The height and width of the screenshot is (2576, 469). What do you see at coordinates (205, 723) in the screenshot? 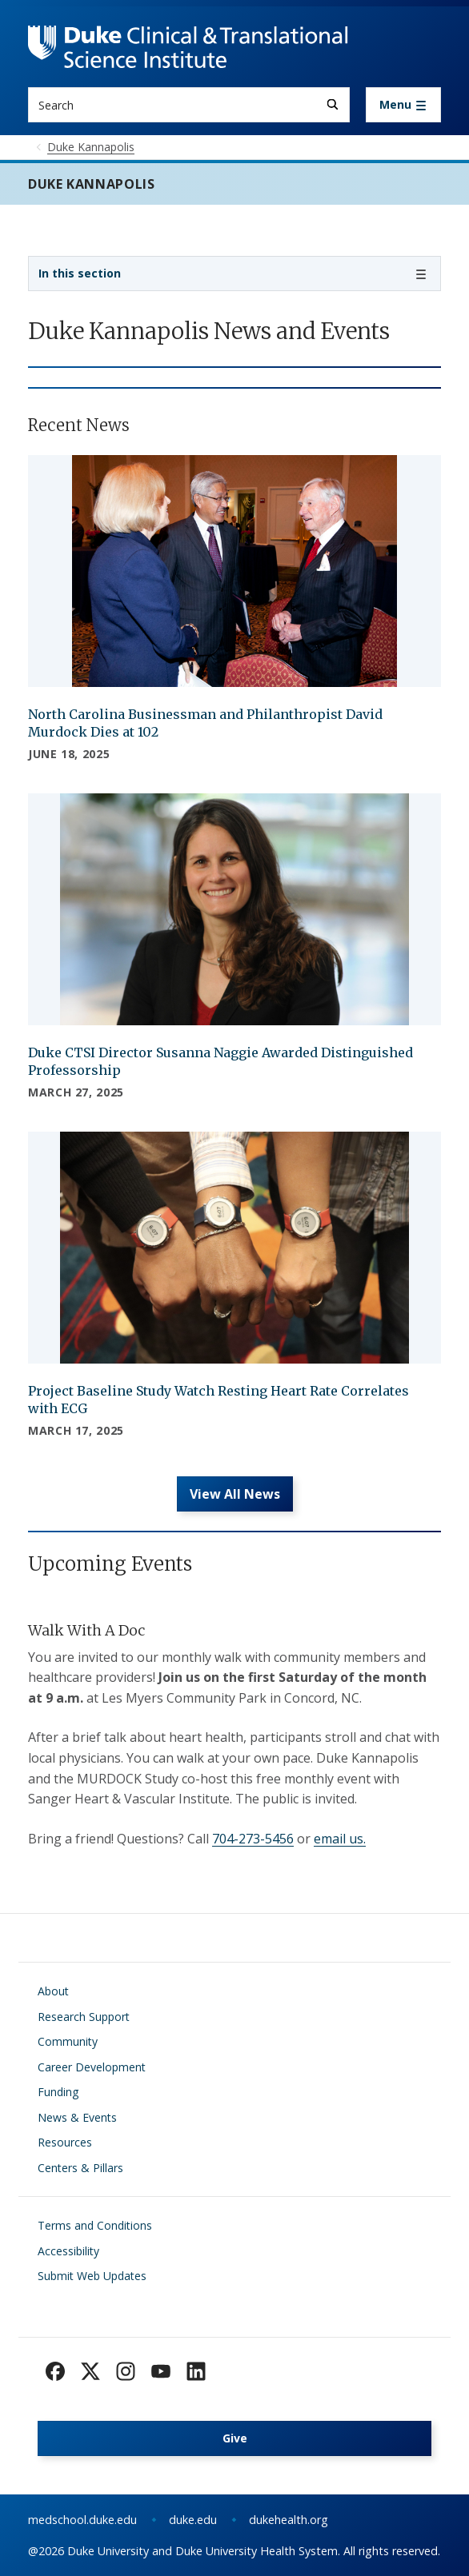
I see `North Carolina Businessman and Philanthropist David Murdock Dies at 102` at bounding box center [205, 723].